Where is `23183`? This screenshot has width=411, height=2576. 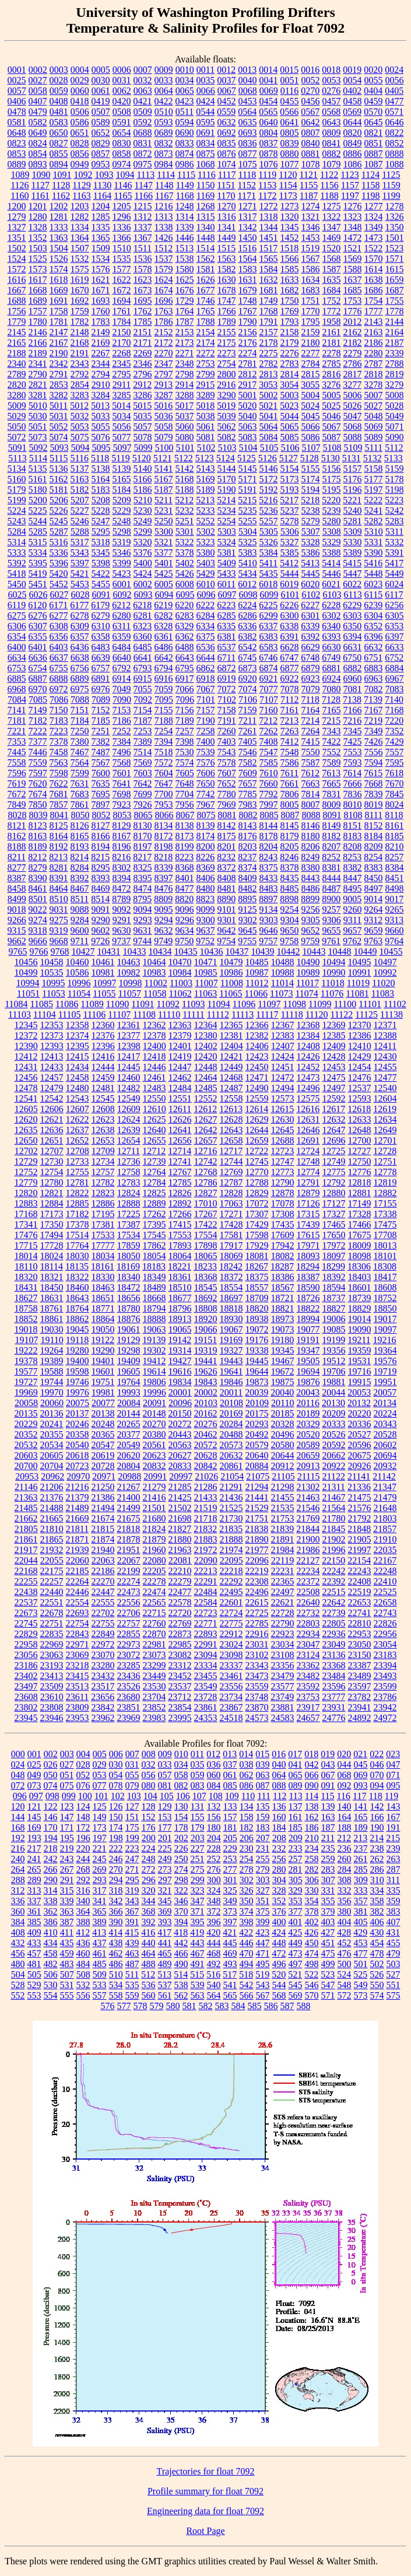
23183 is located at coordinates (385, 1655).